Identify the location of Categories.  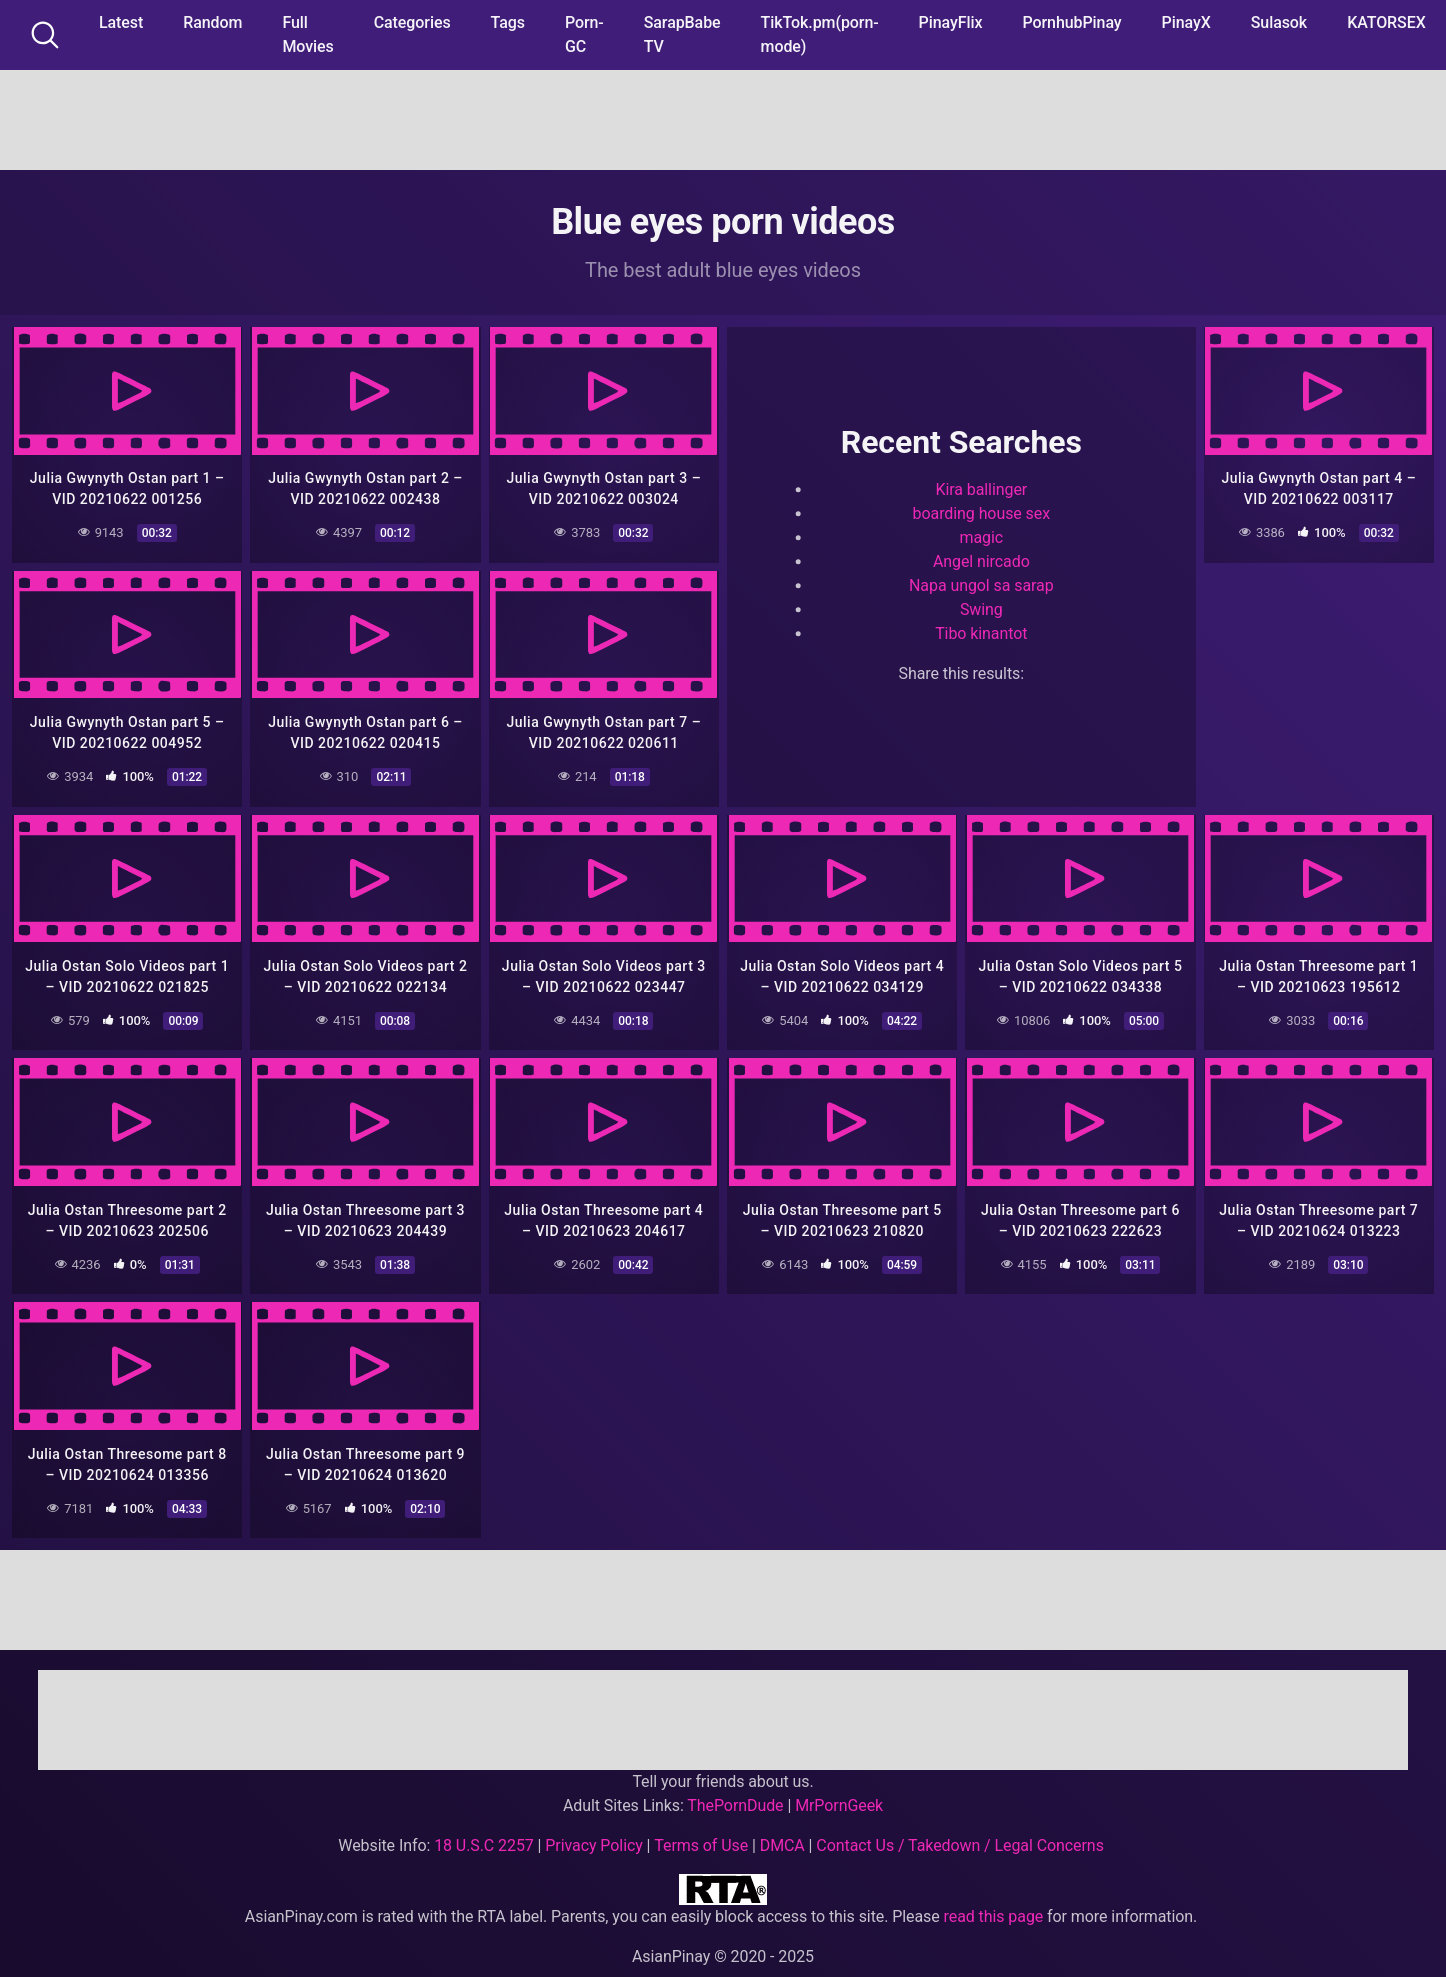
(412, 22).